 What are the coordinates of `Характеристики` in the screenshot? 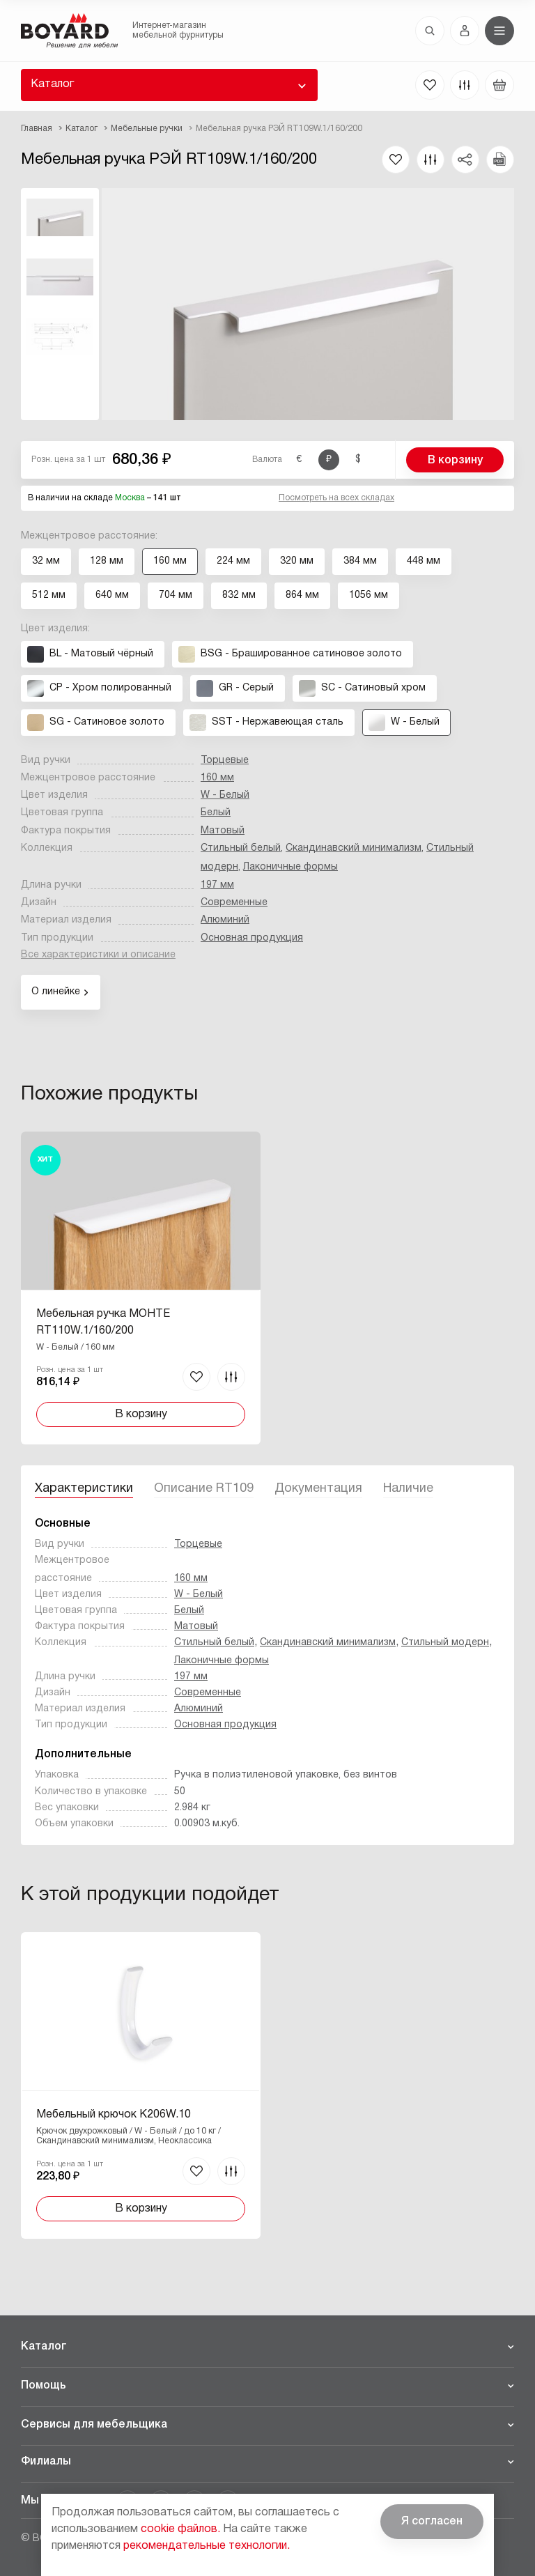 It's located at (84, 1489).